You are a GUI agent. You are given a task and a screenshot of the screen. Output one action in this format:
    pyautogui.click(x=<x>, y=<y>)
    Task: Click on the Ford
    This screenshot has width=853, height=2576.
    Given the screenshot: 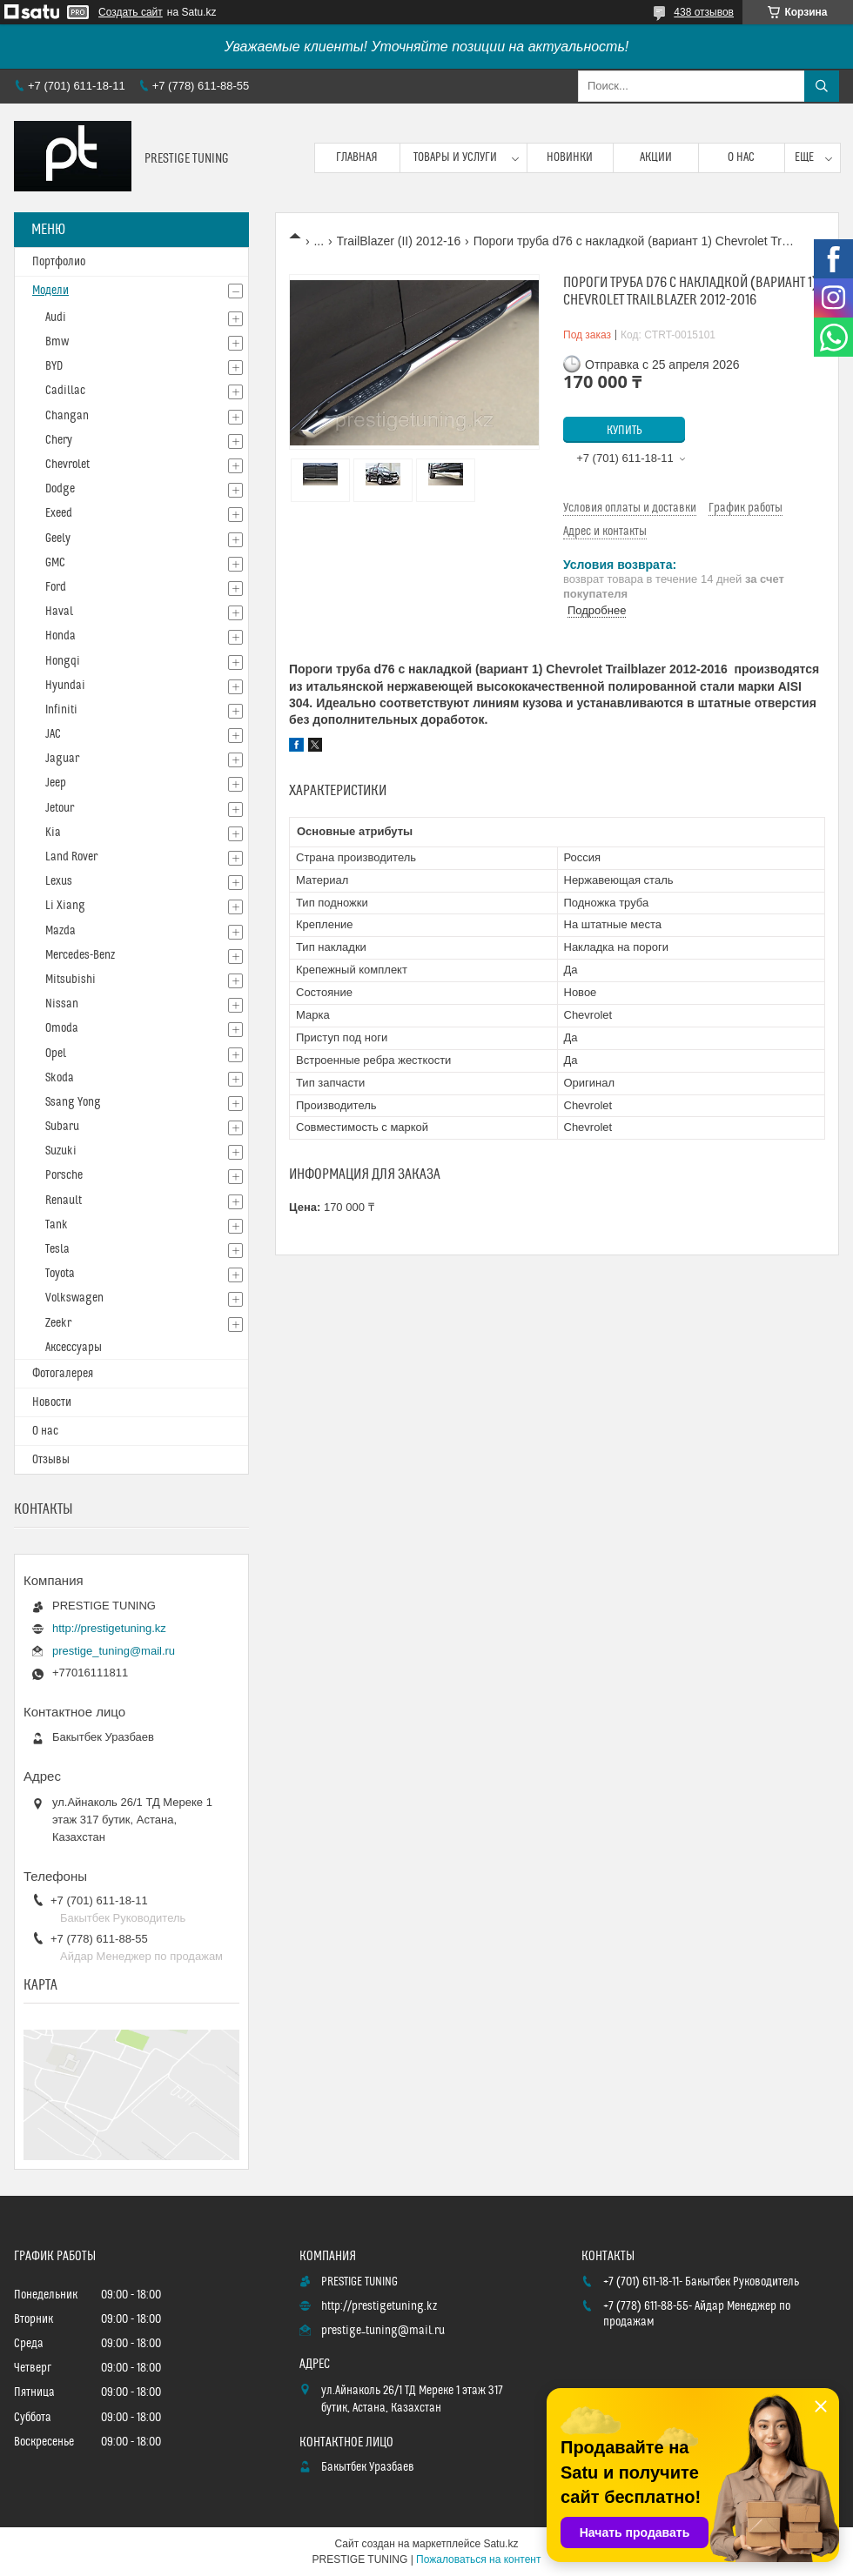 What is the action you would take?
    pyautogui.click(x=55, y=587)
    